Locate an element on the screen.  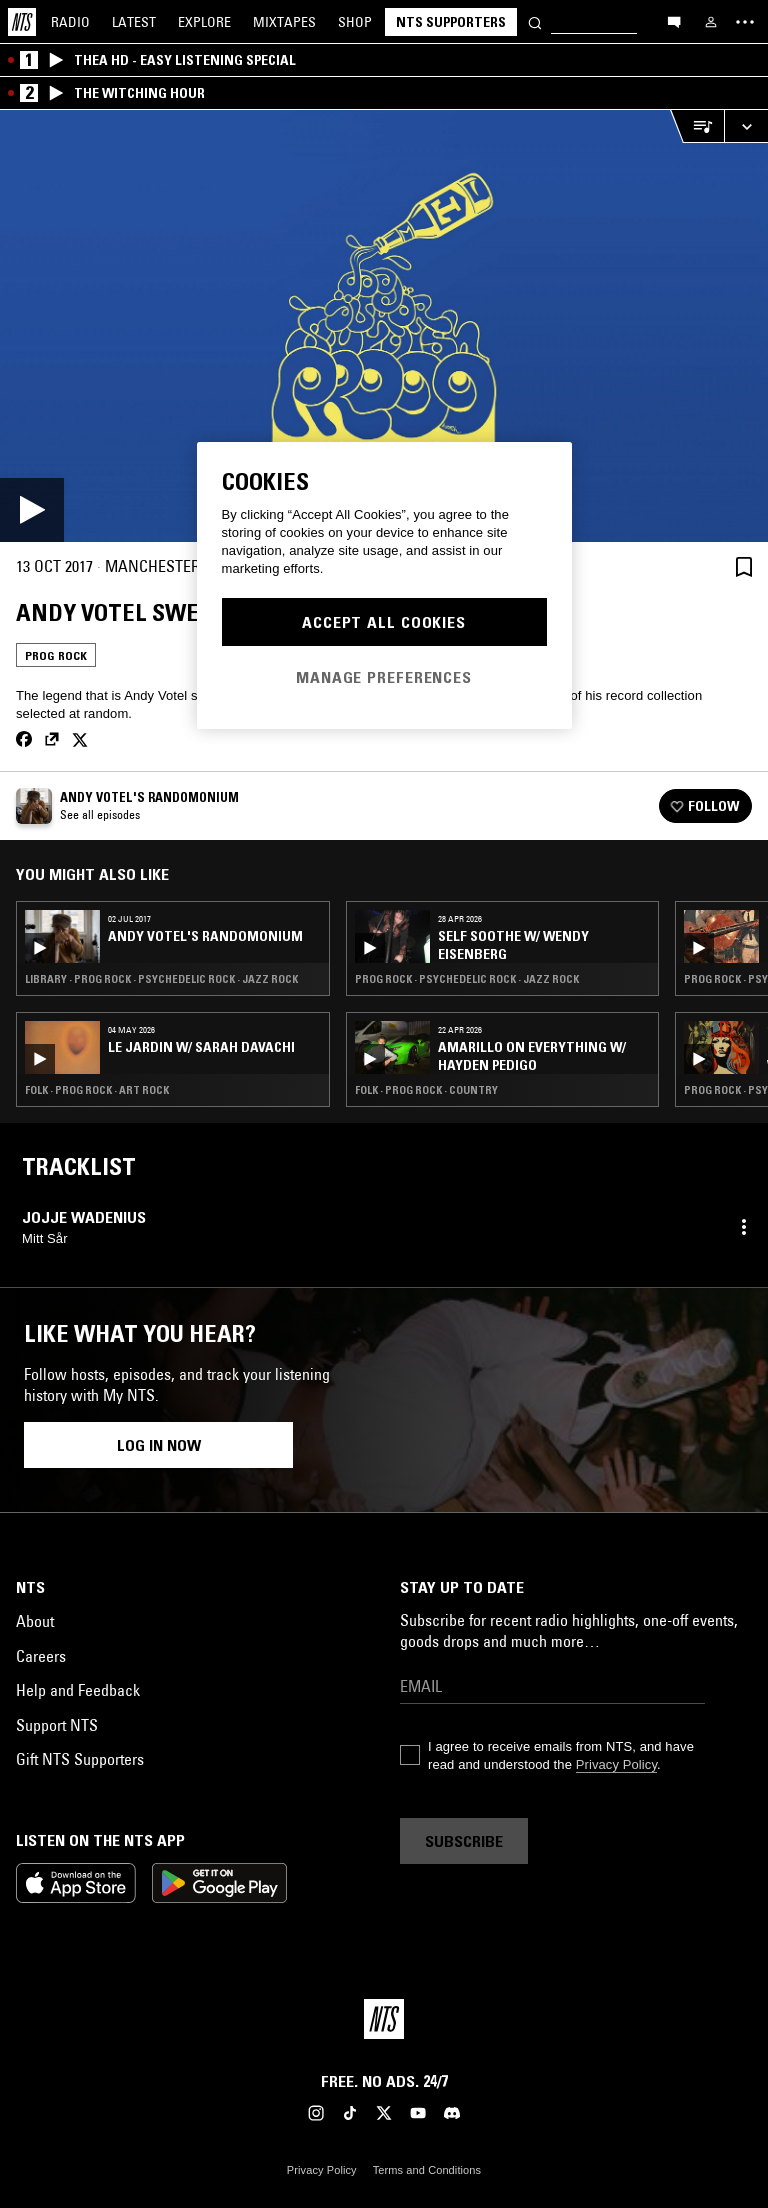
[Open Live Tracklist] is located at coordinates (697, 126).